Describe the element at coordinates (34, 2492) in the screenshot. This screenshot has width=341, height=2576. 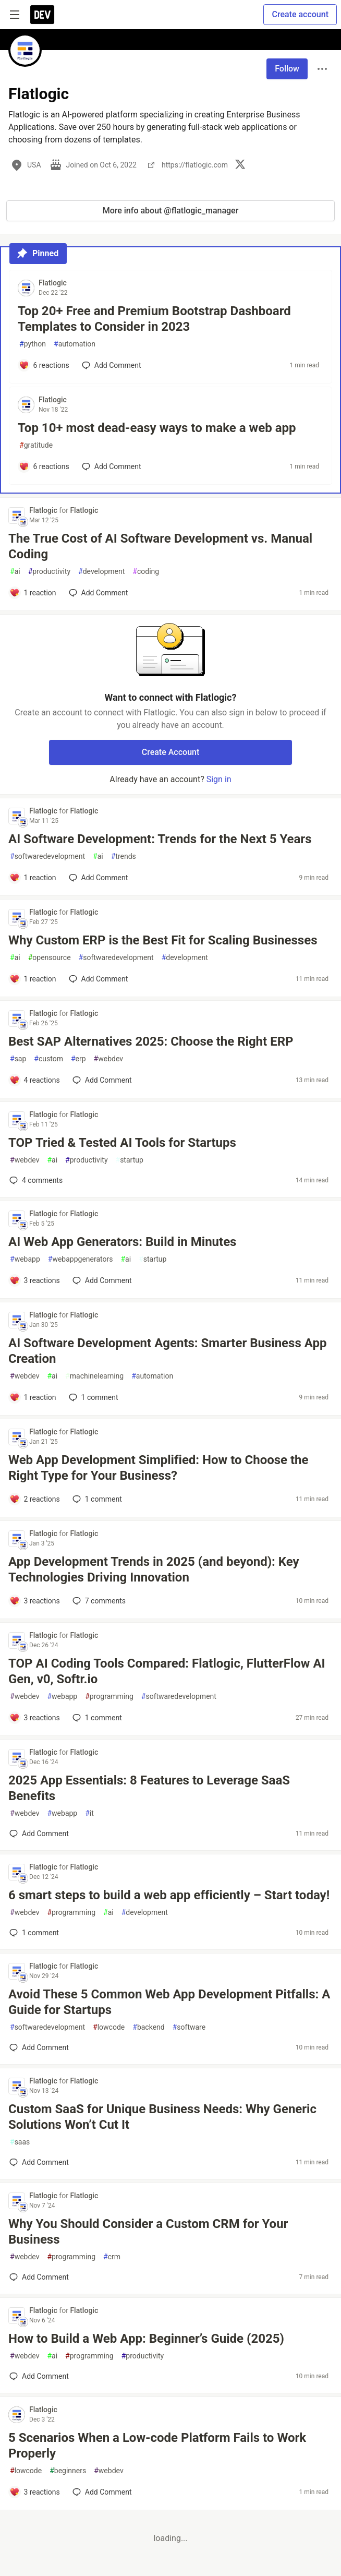
I see `[Add a comment to post - 5 Scenarios When a Low-code Platform Fails to Work Properly]` at that location.